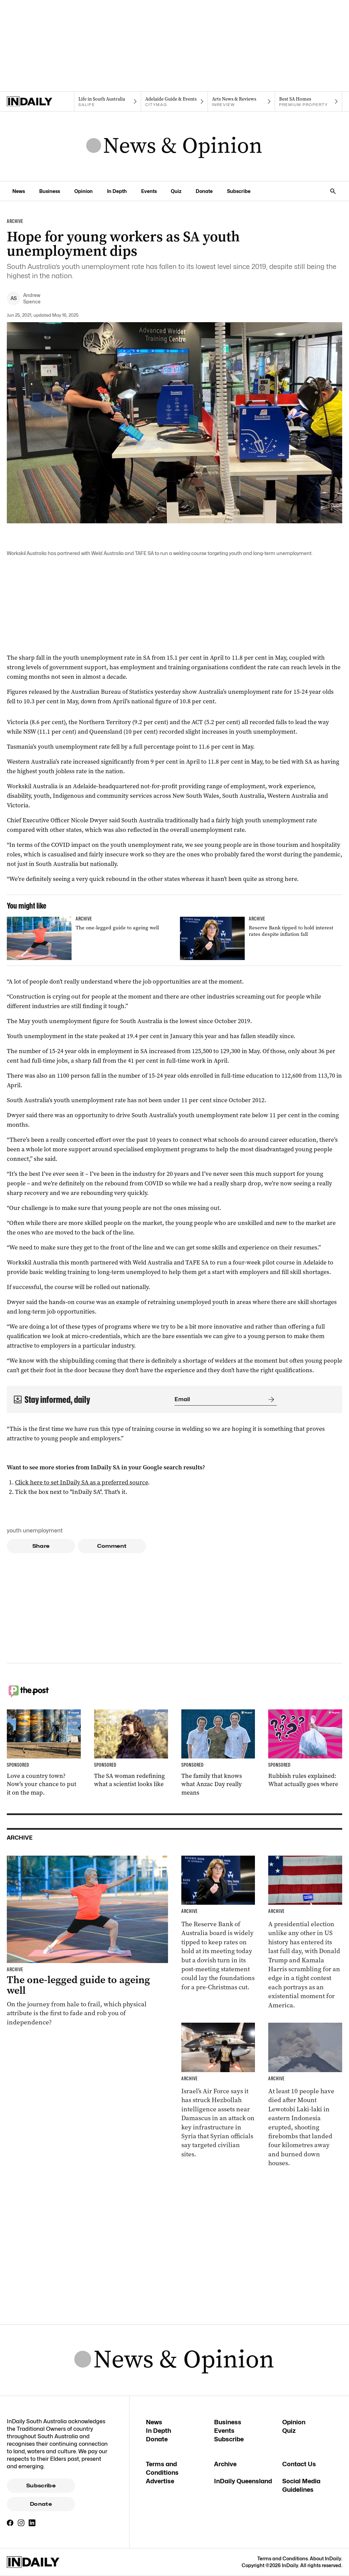 The image size is (349, 2576). I want to click on [News Logo], so click(174, 146).